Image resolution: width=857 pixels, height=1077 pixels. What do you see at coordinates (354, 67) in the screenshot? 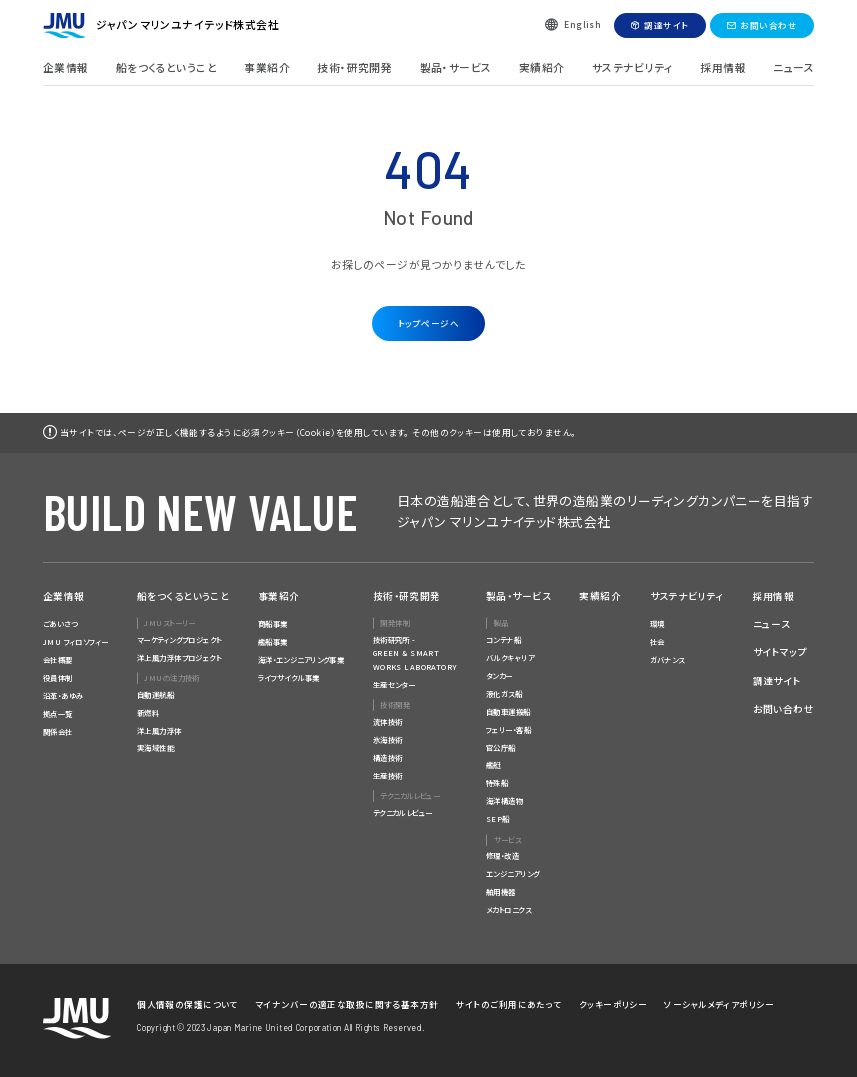
I see `技術・研究開発` at bounding box center [354, 67].